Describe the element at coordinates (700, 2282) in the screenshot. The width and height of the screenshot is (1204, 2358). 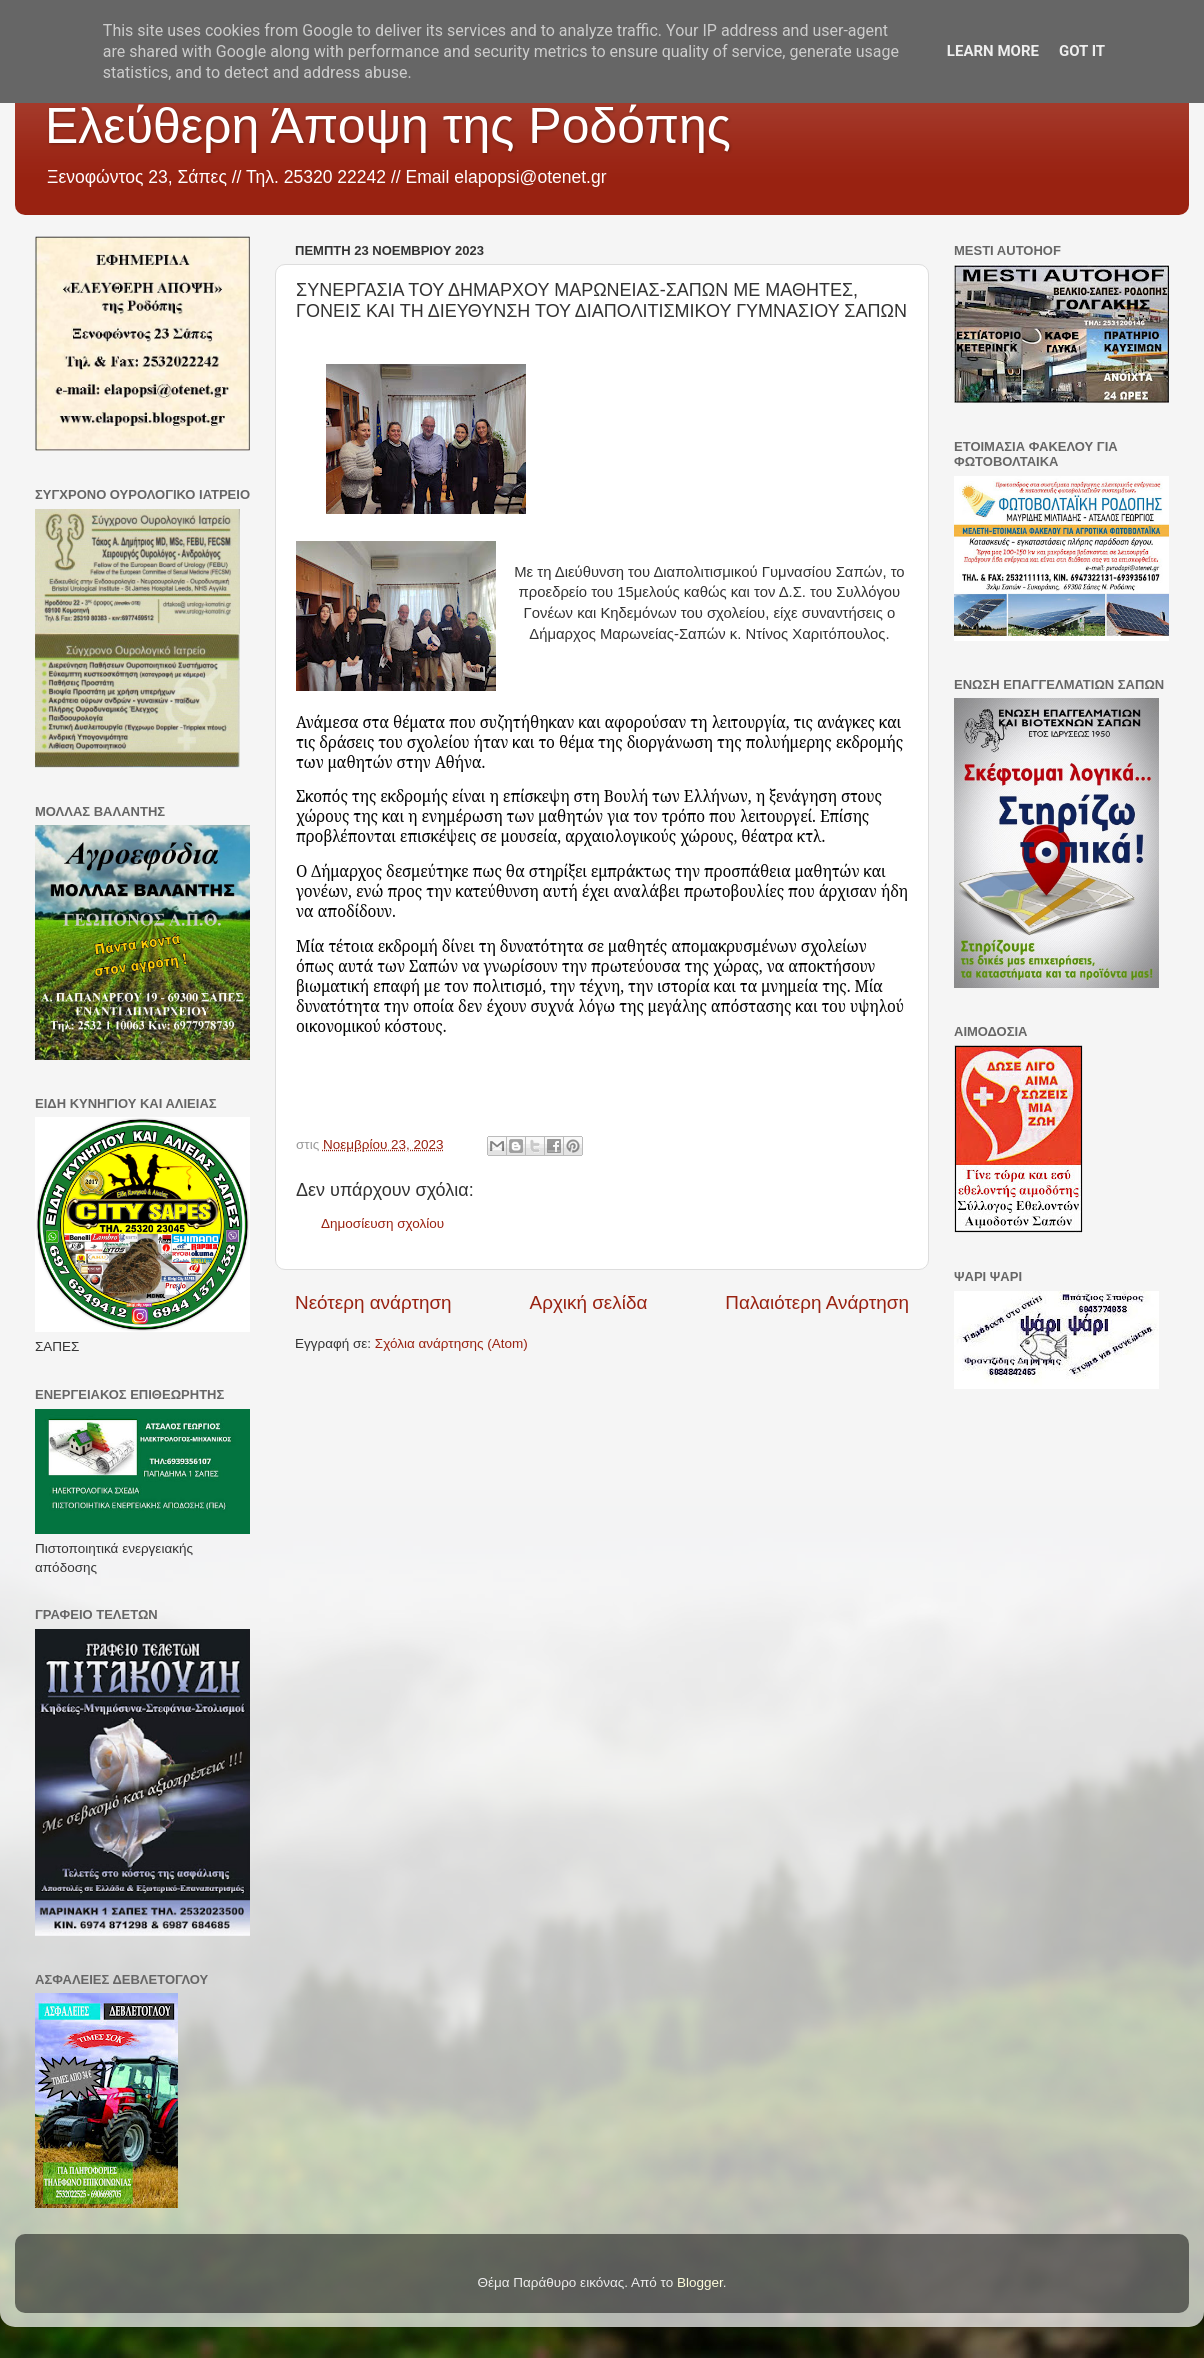
I see `Blogger` at that location.